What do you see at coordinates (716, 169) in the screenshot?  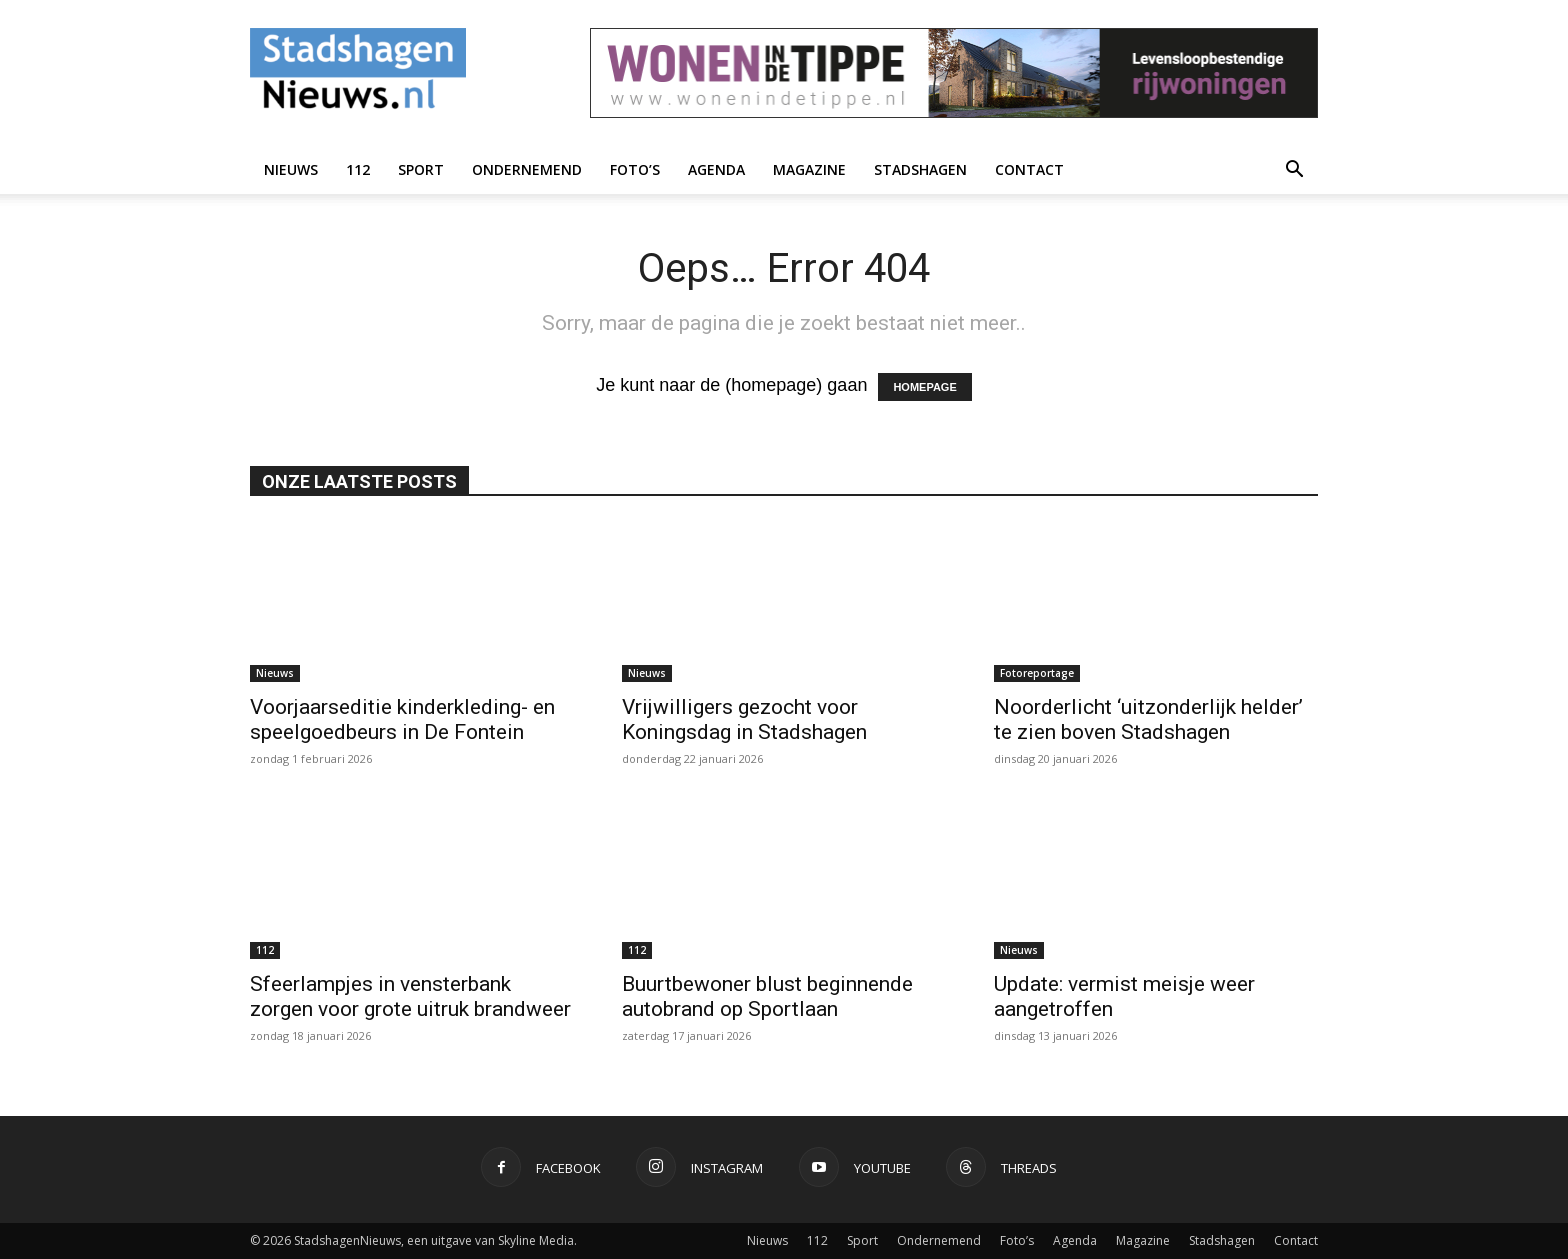 I see `Agenda` at bounding box center [716, 169].